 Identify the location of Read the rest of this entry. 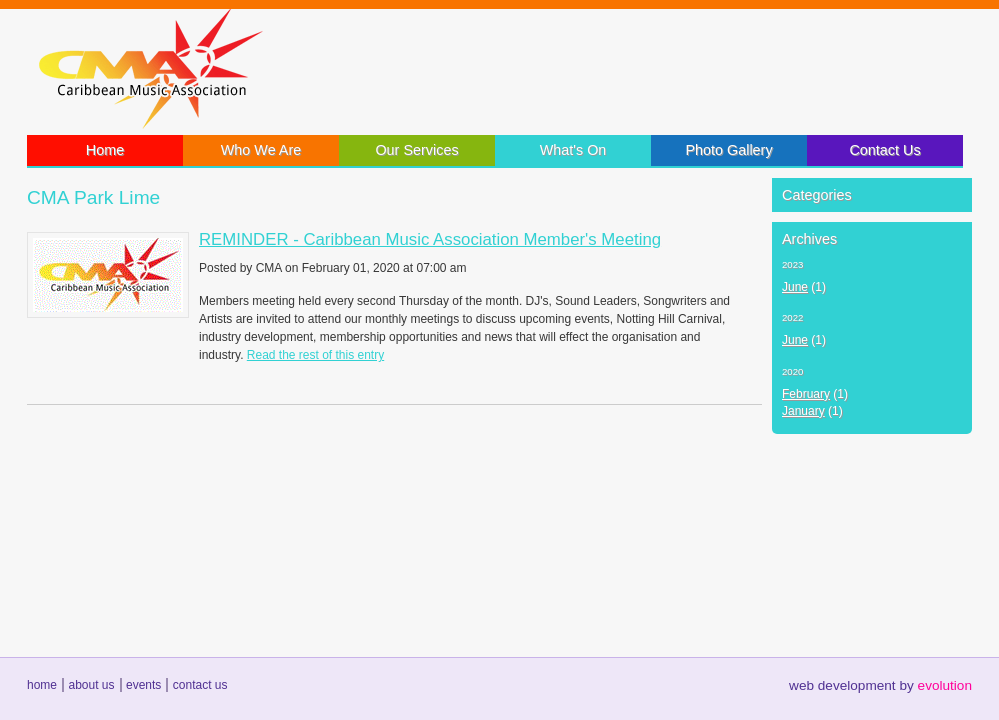
(315, 355).